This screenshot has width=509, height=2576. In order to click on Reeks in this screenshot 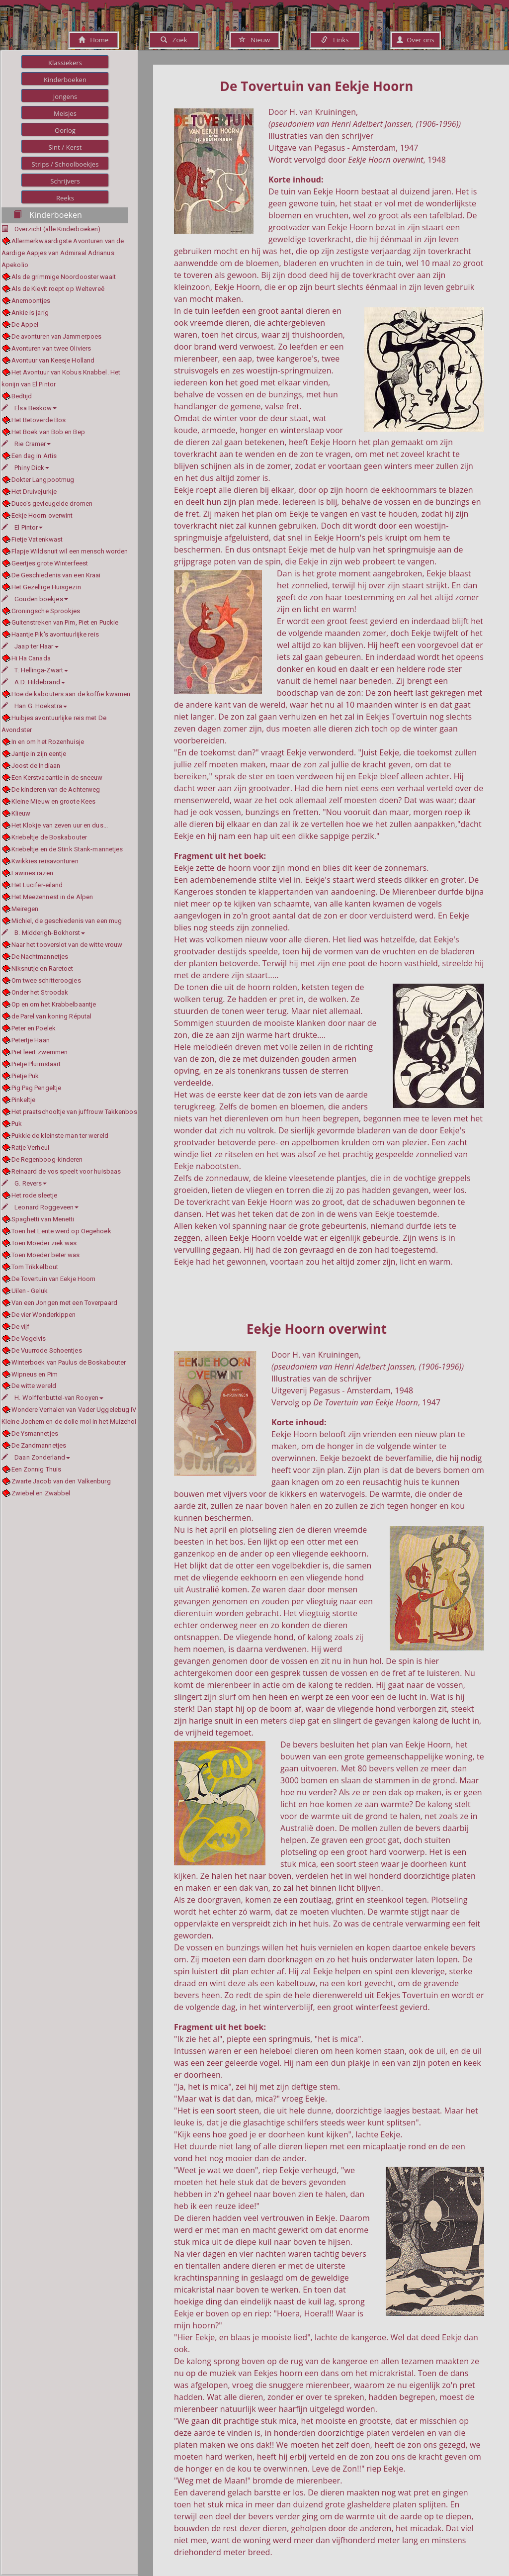, I will do `click(65, 197)`.